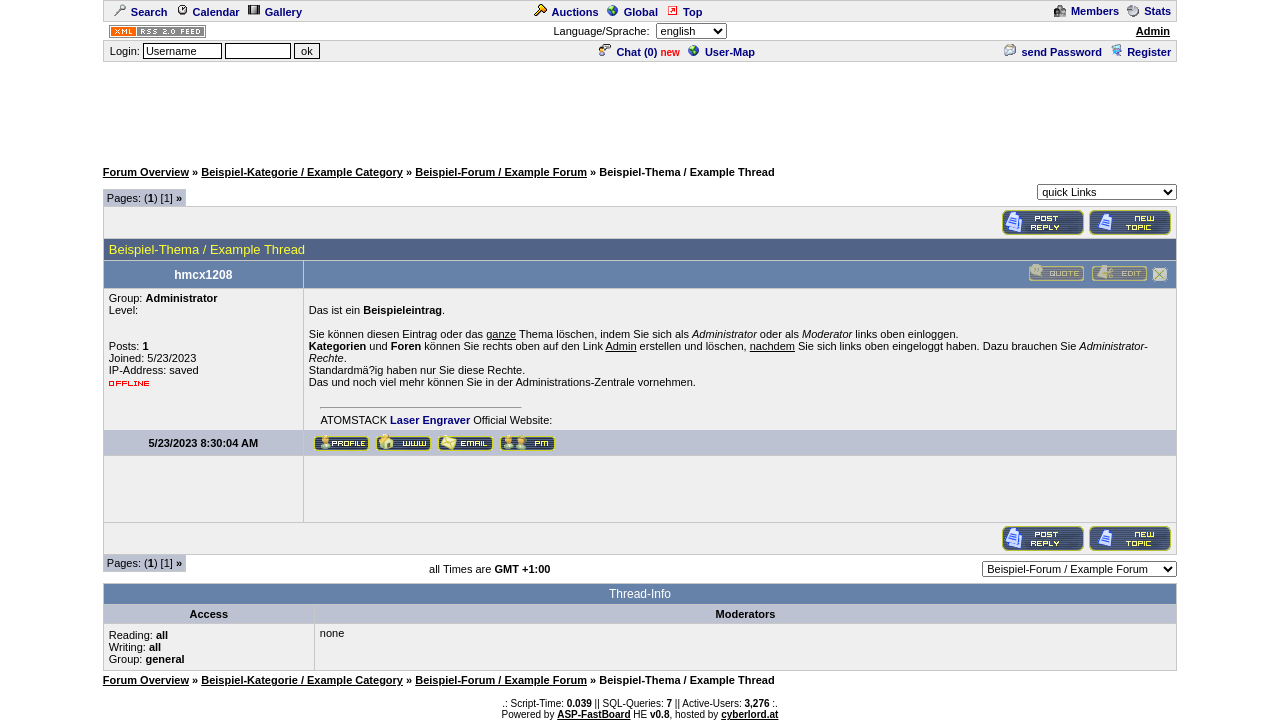 The image size is (1280, 728). I want to click on Chat (), so click(628, 52).